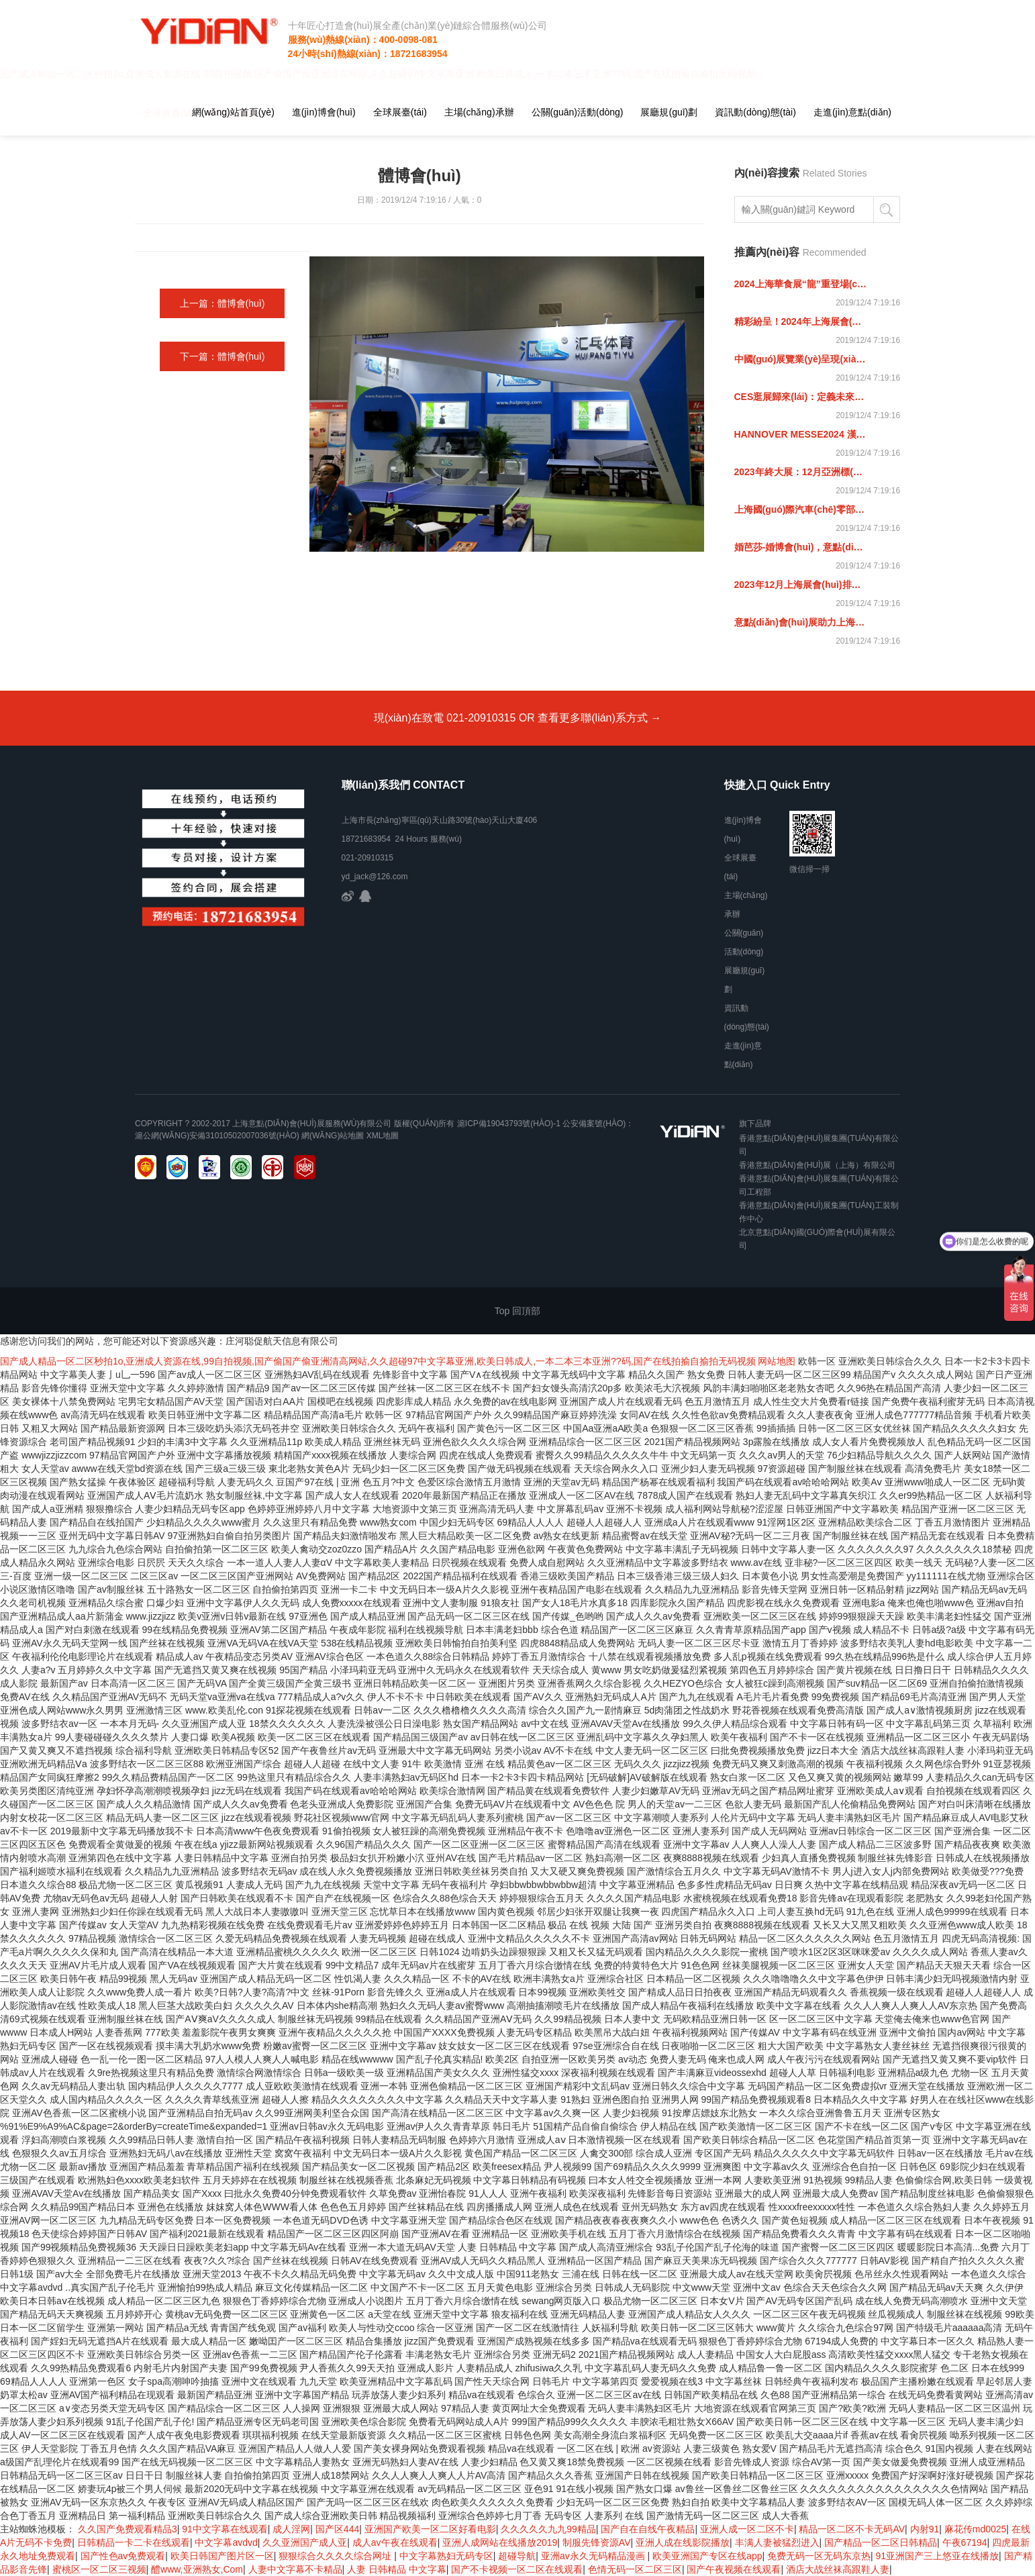 This screenshot has width=1035, height=2576. I want to click on 丰满人妻被猛烈进入, so click(777, 2542).